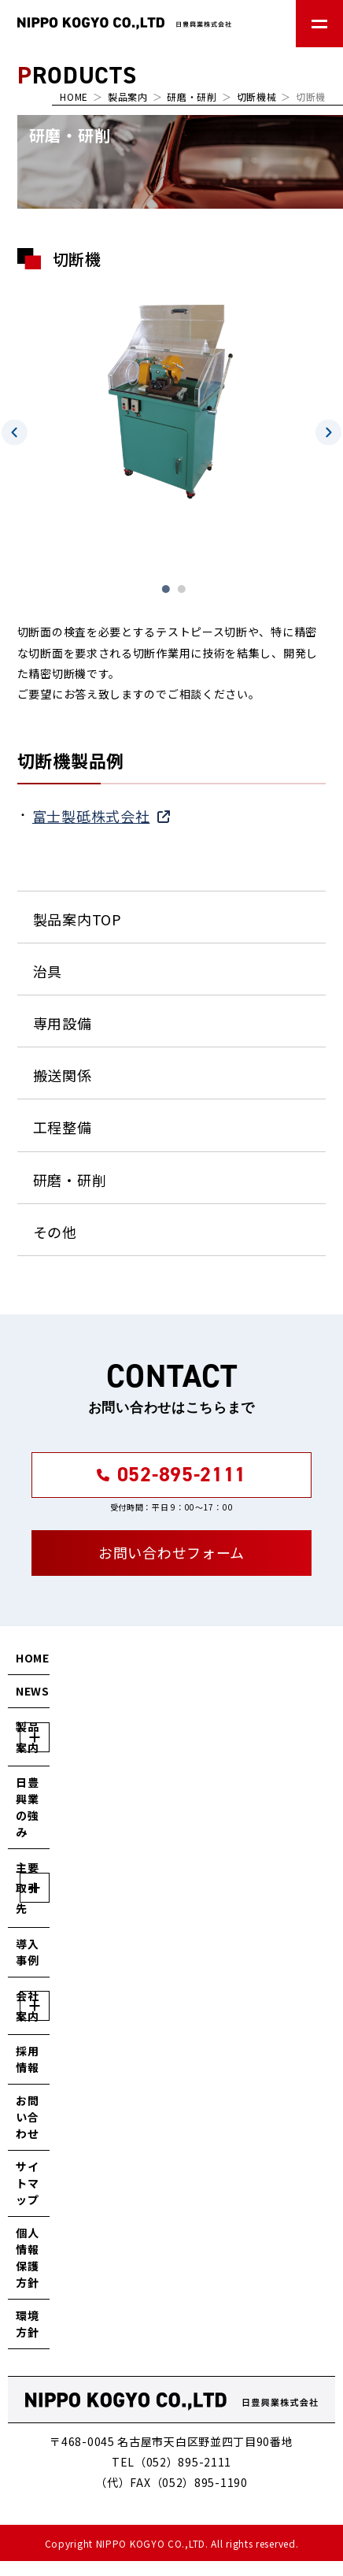  I want to click on サイトマップ, so click(27, 2183).